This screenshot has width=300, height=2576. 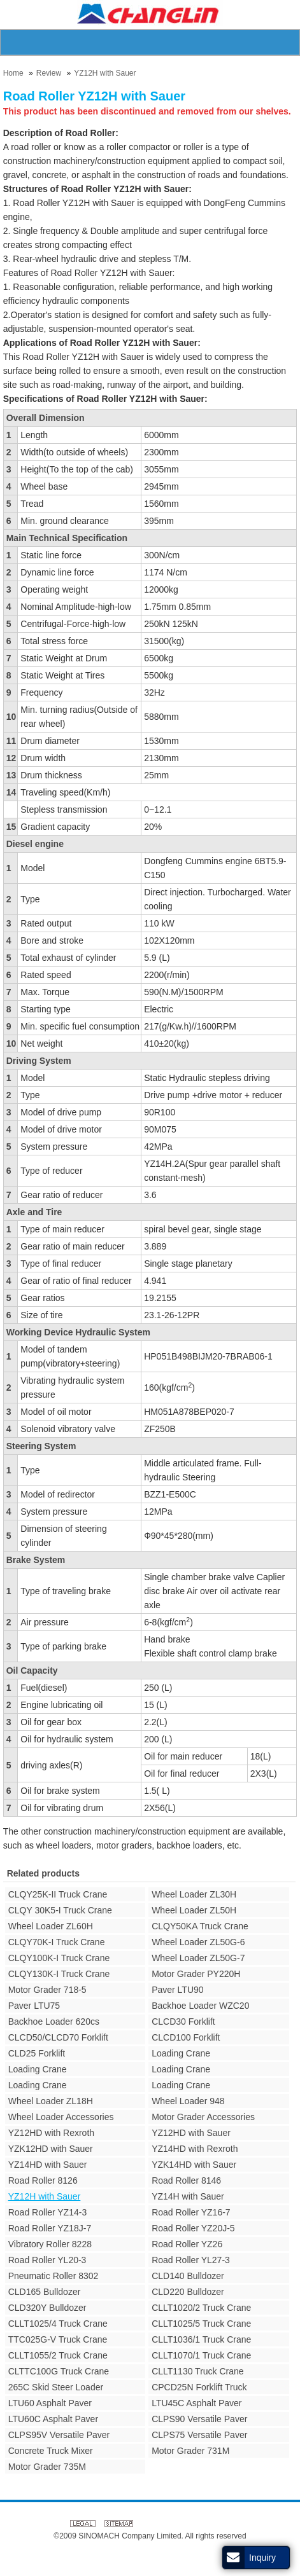 I want to click on LTU60C Asphalt Paver, so click(x=53, y=2419).